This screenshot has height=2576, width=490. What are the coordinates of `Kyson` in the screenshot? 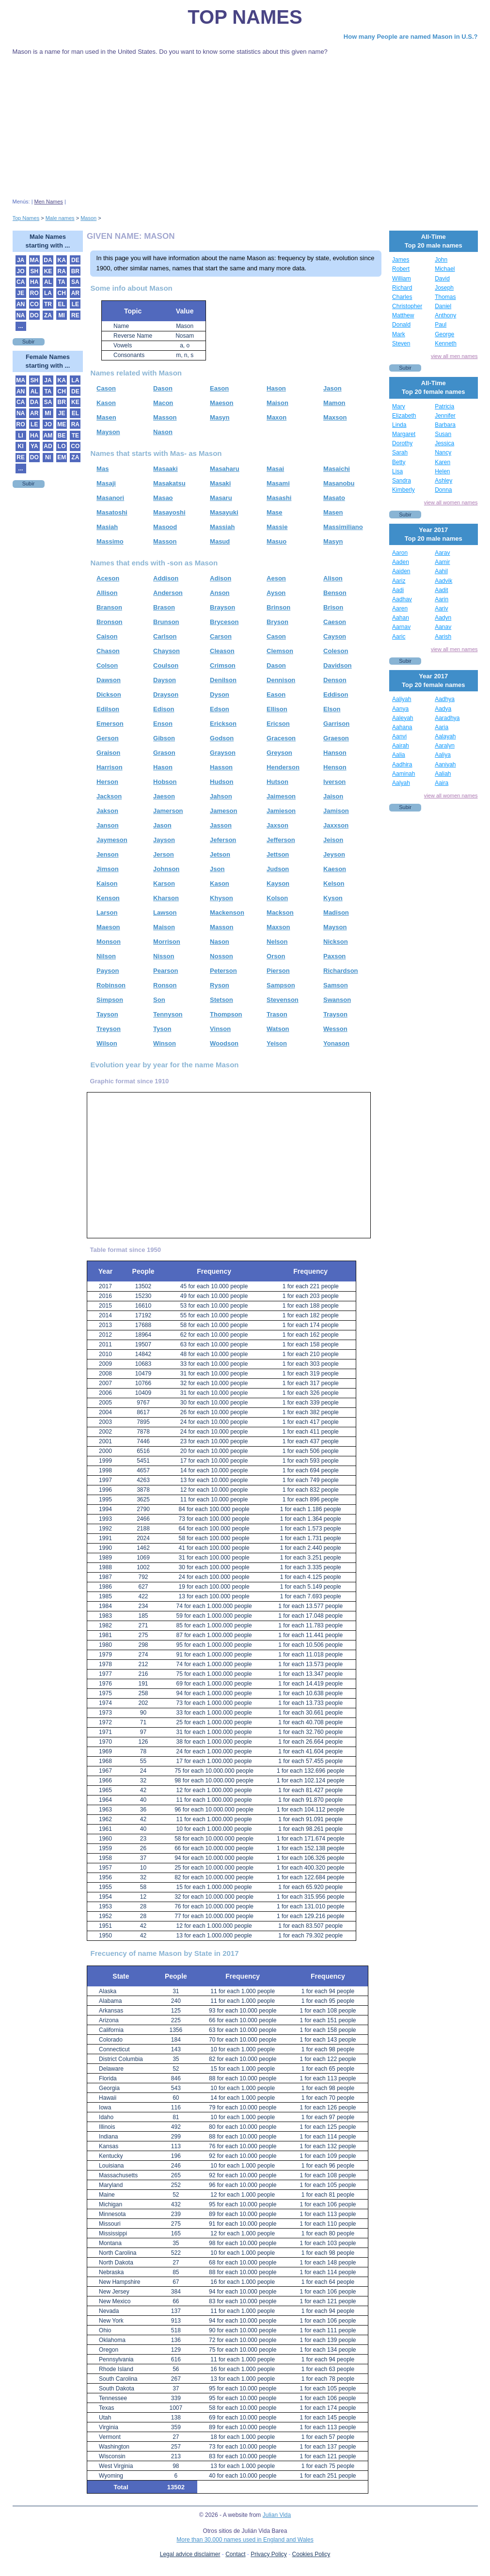 It's located at (333, 898).